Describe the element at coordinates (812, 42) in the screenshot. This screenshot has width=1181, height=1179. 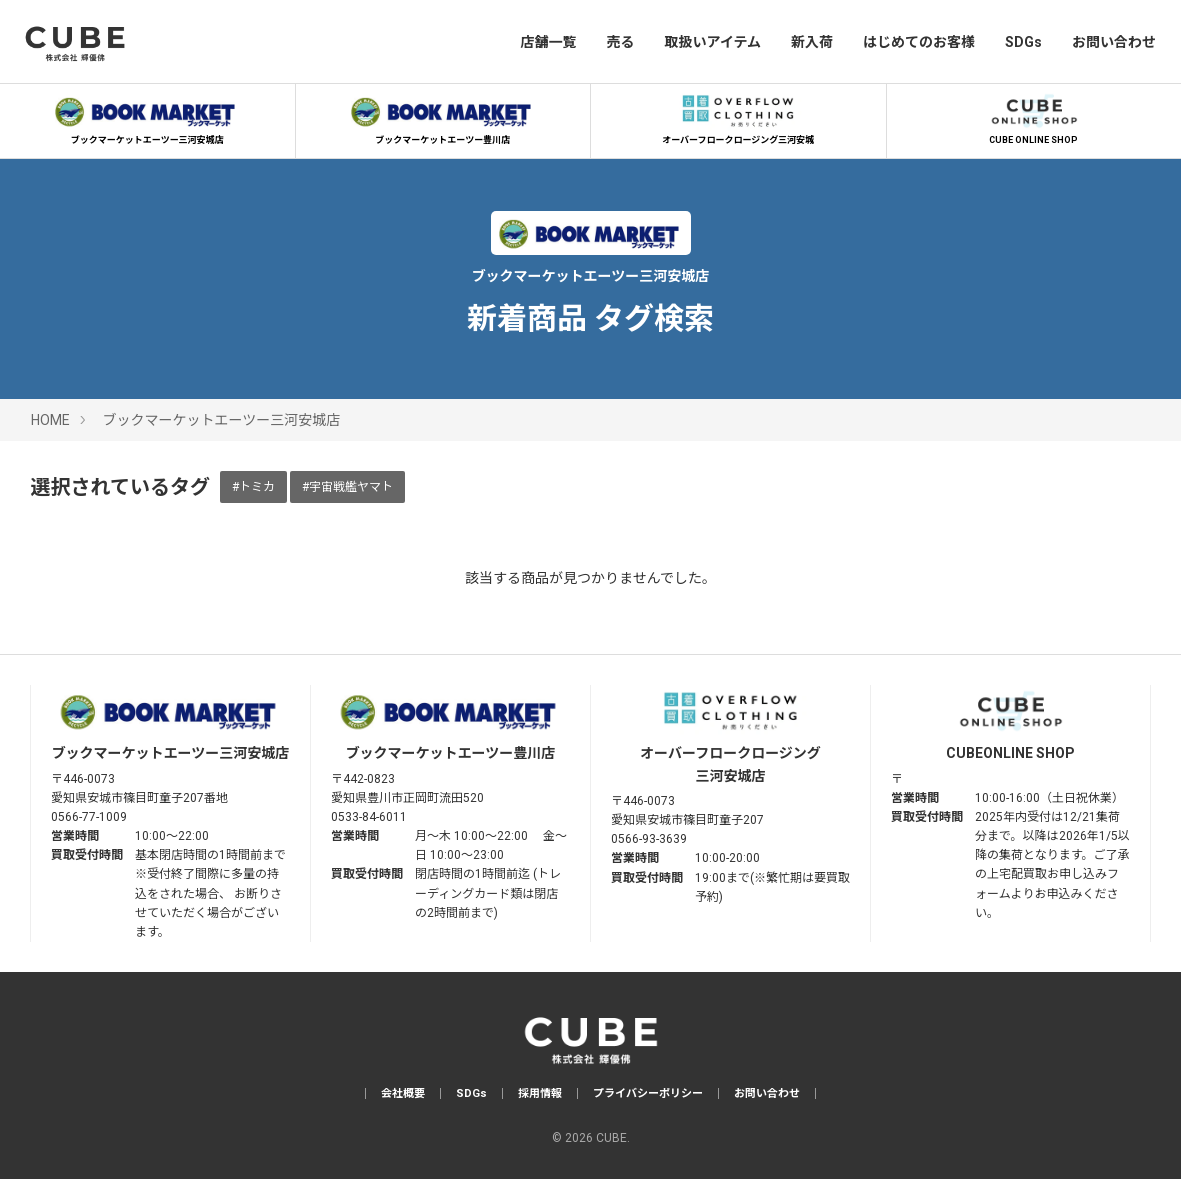
I see `新入荷` at that location.